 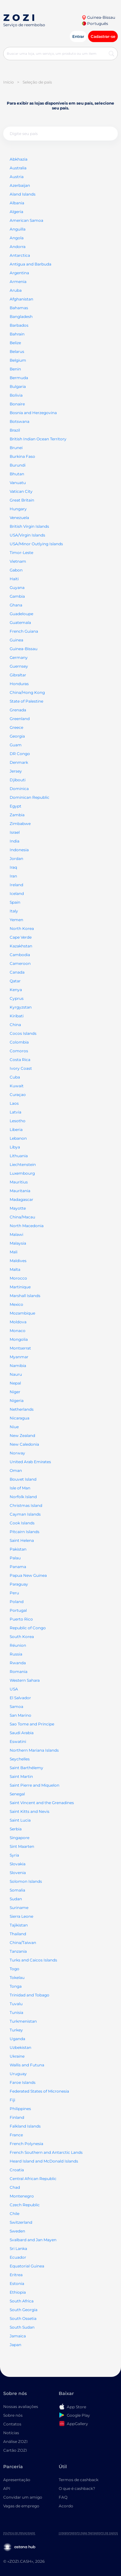 What do you see at coordinates (16, 1304) in the screenshot?
I see `Mexico` at bounding box center [16, 1304].